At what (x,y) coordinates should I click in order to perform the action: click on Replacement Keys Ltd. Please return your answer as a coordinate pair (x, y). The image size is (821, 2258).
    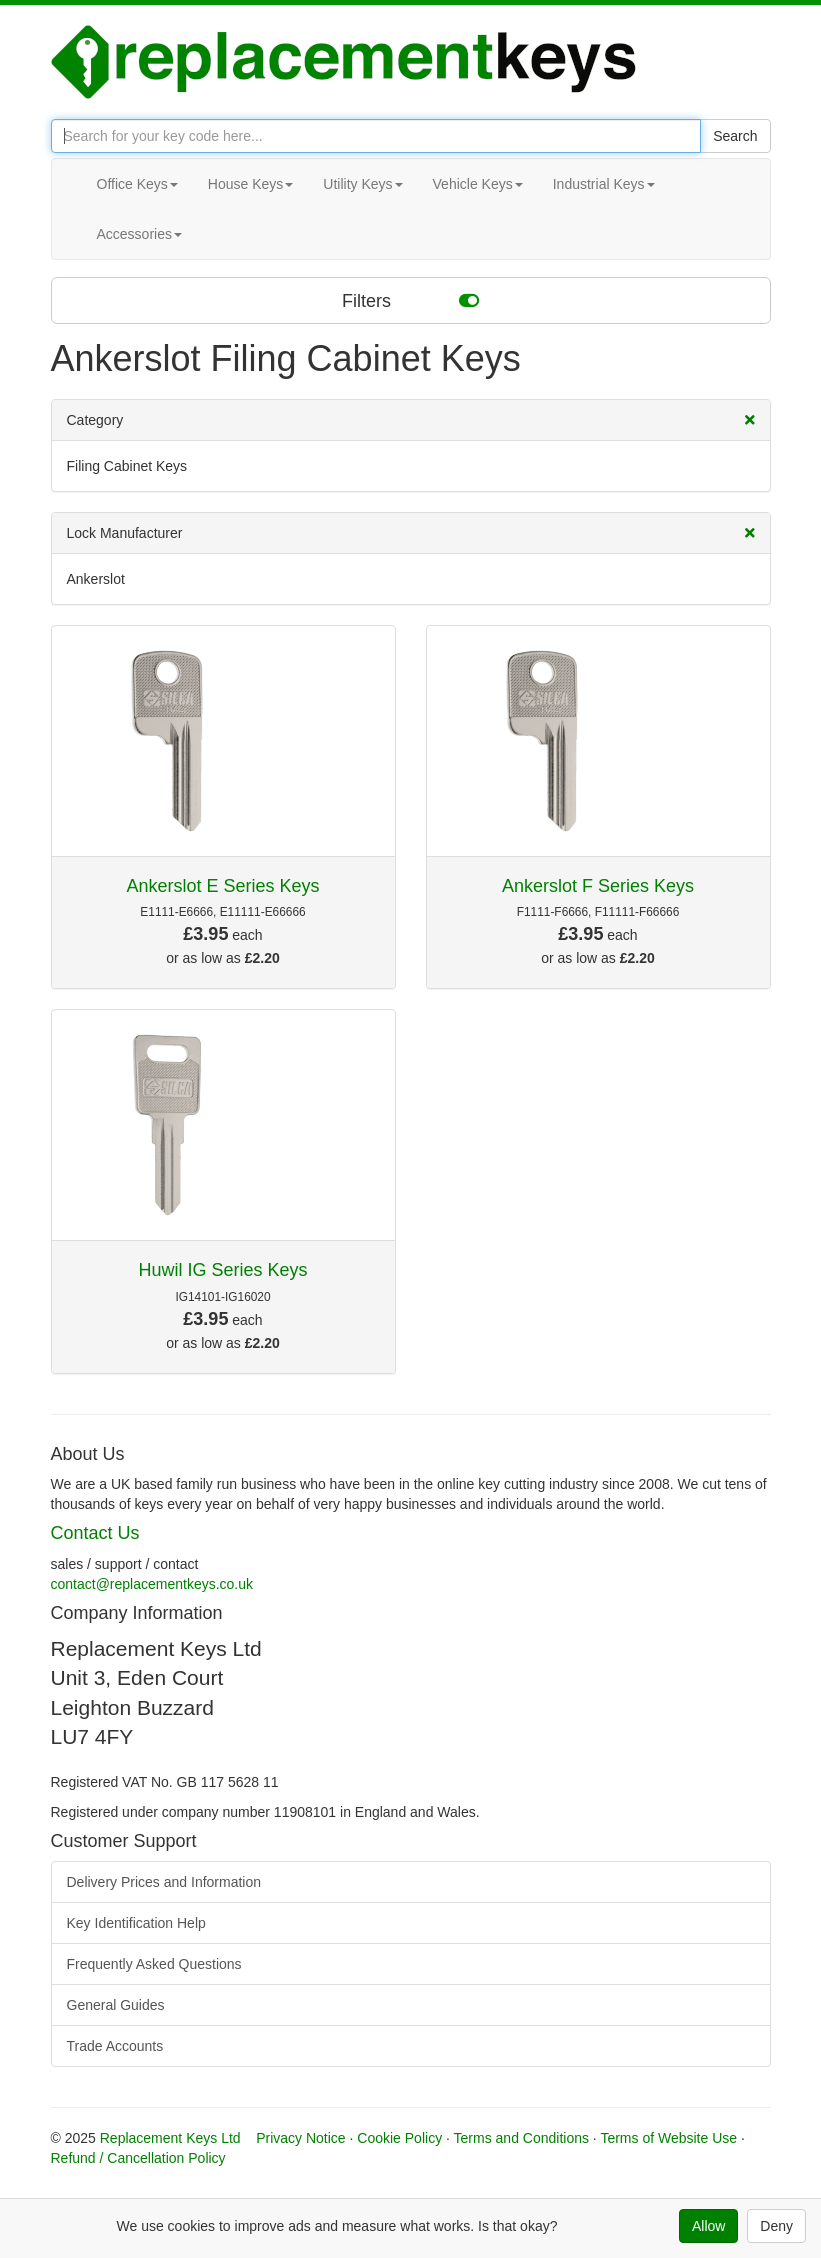
    Looking at the image, I should click on (170, 2138).